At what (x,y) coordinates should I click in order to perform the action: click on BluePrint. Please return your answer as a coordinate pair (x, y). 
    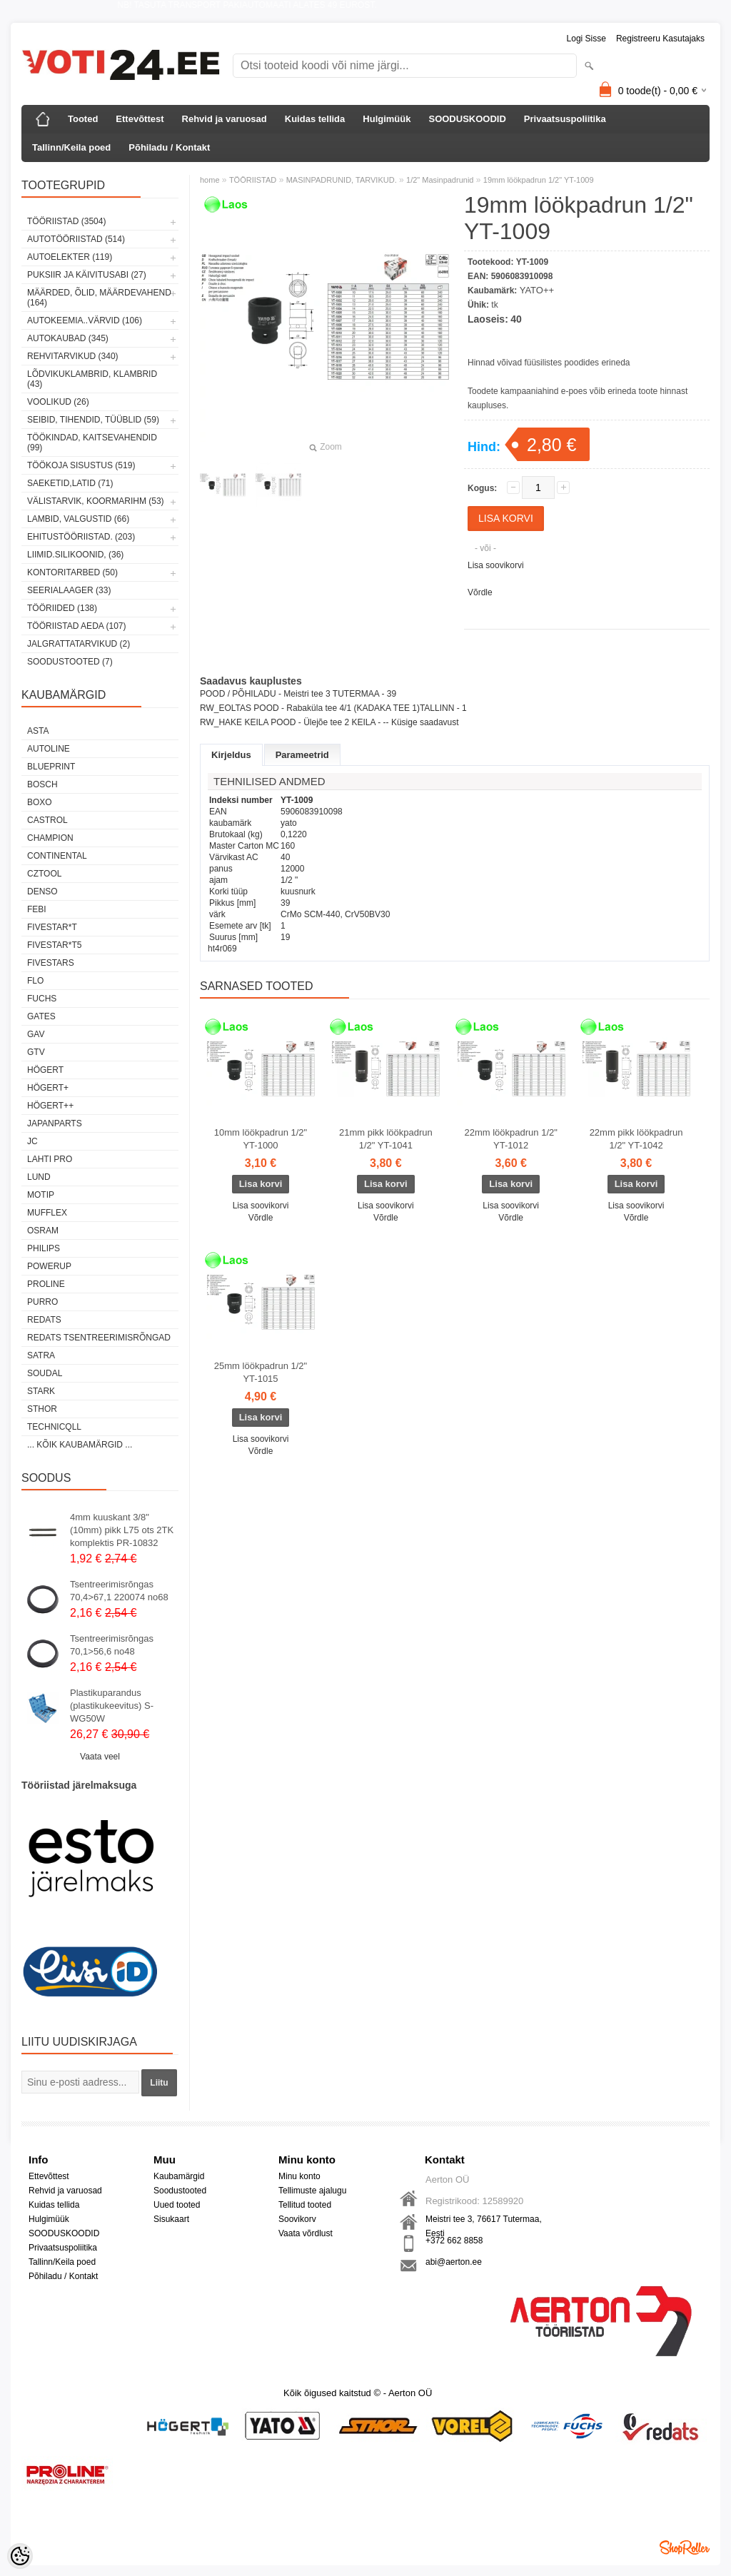
    Looking at the image, I should click on (51, 767).